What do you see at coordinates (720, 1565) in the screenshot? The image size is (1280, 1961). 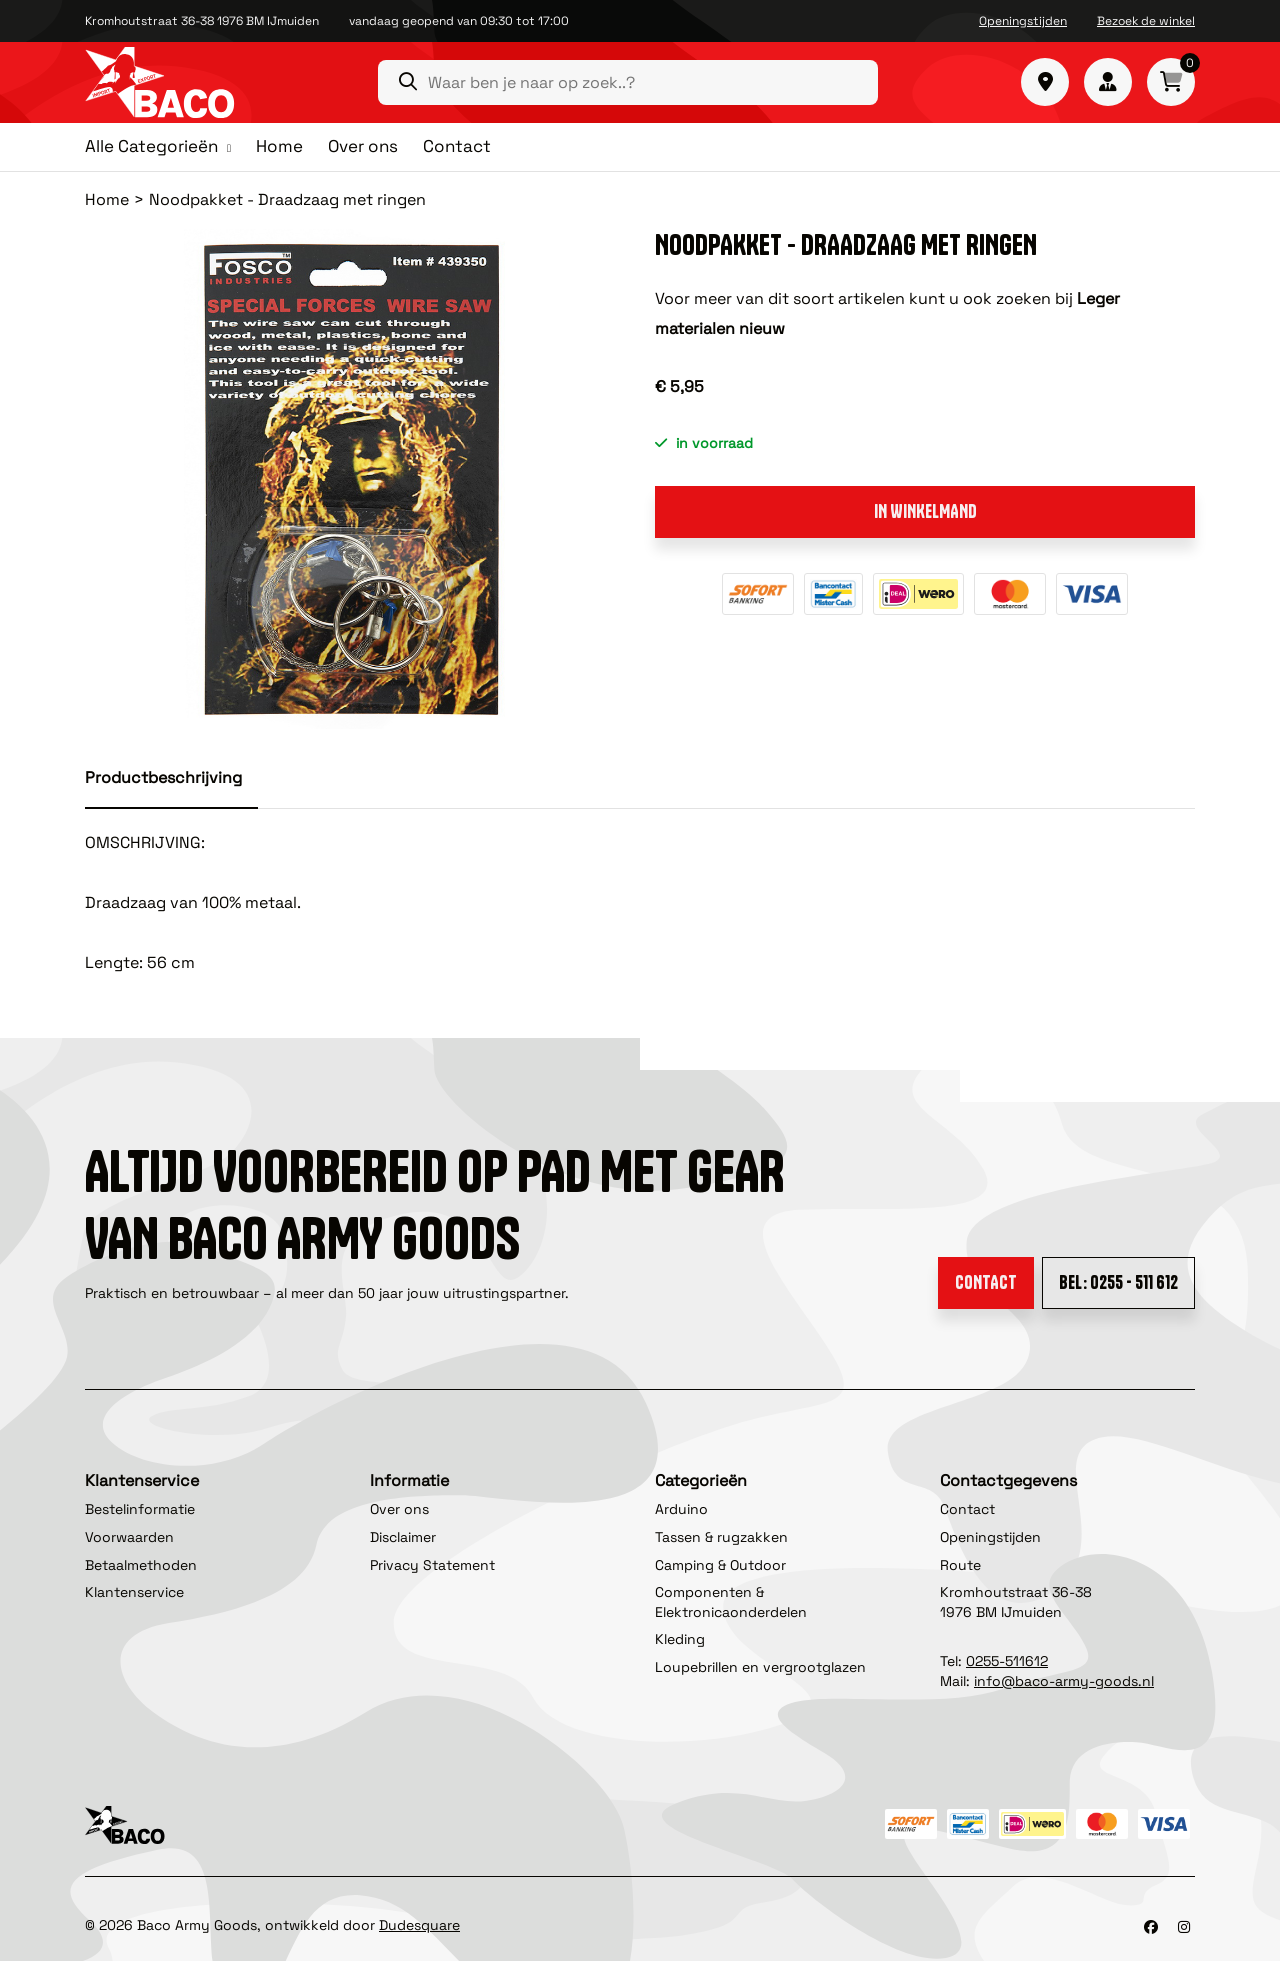 I see `Camping & Outdoor` at bounding box center [720, 1565].